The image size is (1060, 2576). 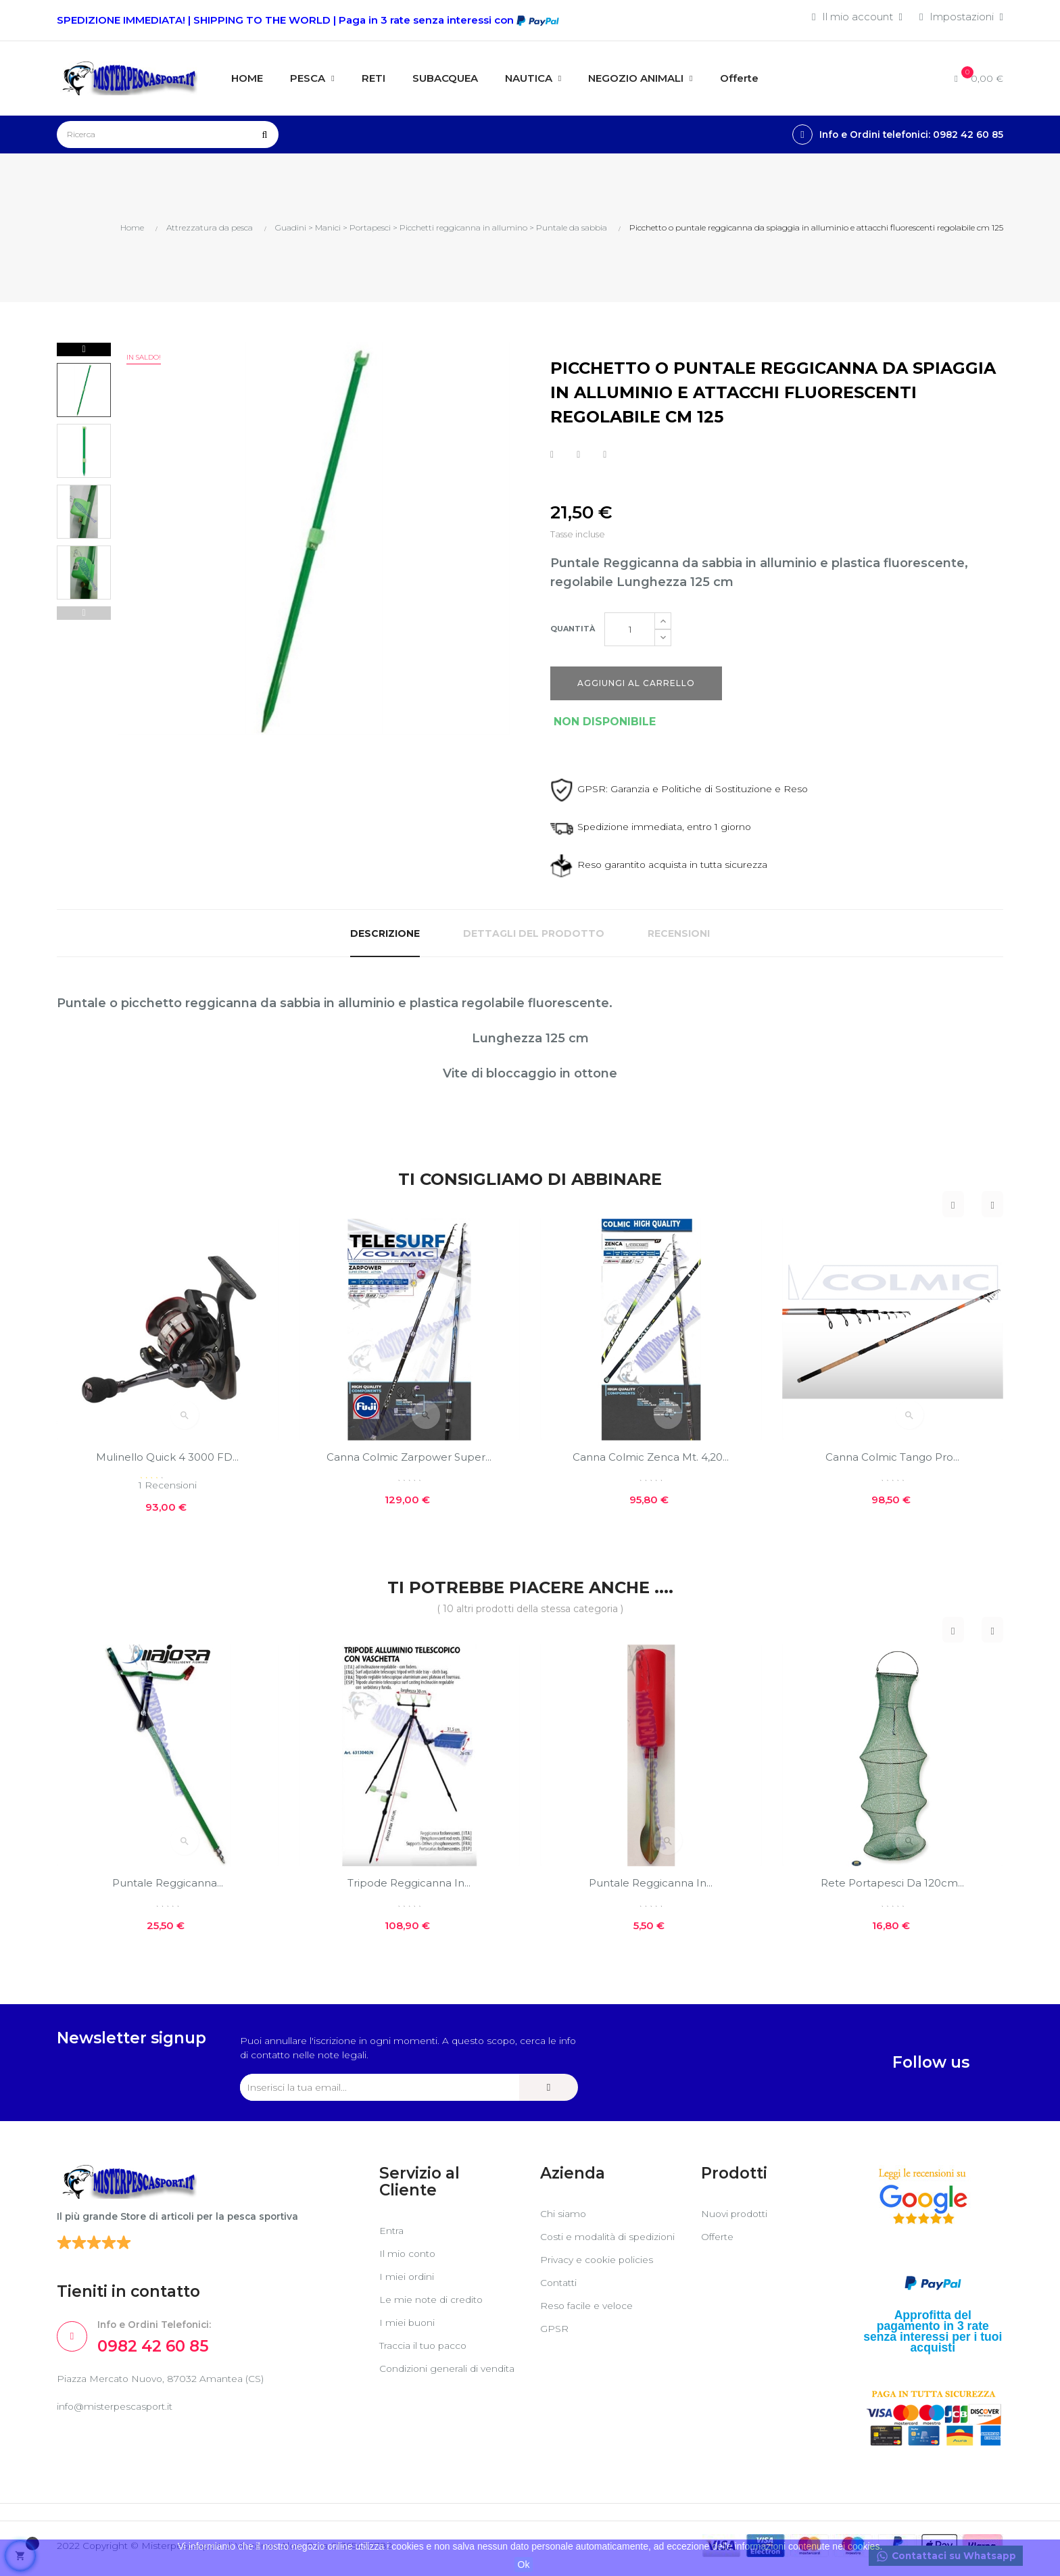 I want to click on Le mie note di credito, so click(x=434, y=2304).